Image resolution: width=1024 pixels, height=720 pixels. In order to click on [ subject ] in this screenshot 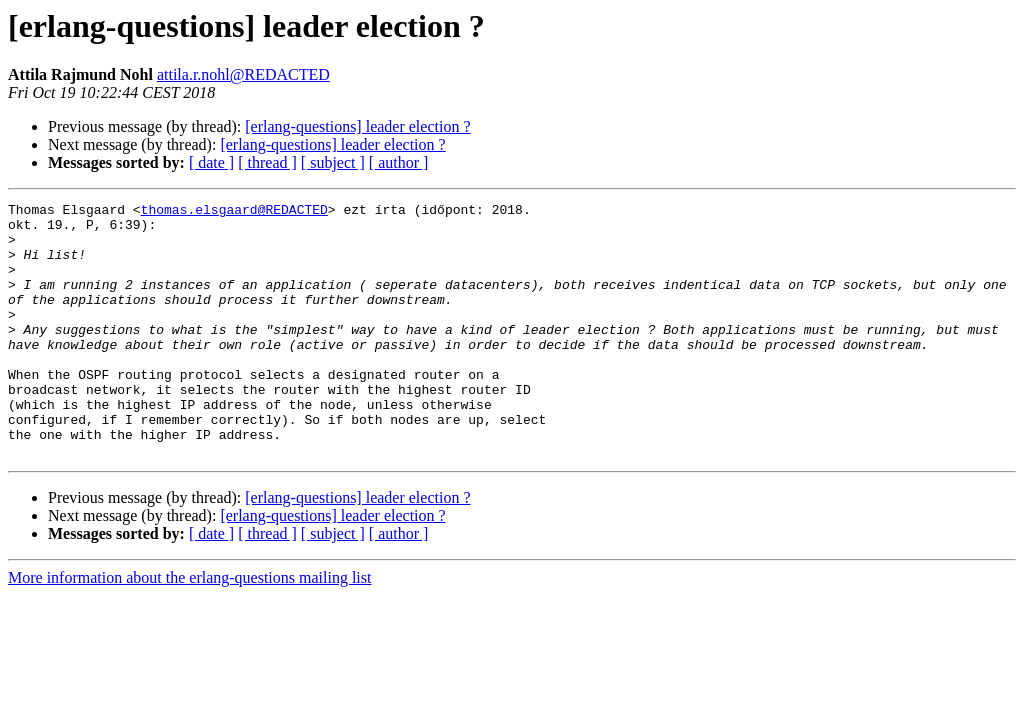, I will do `click(333, 162)`.